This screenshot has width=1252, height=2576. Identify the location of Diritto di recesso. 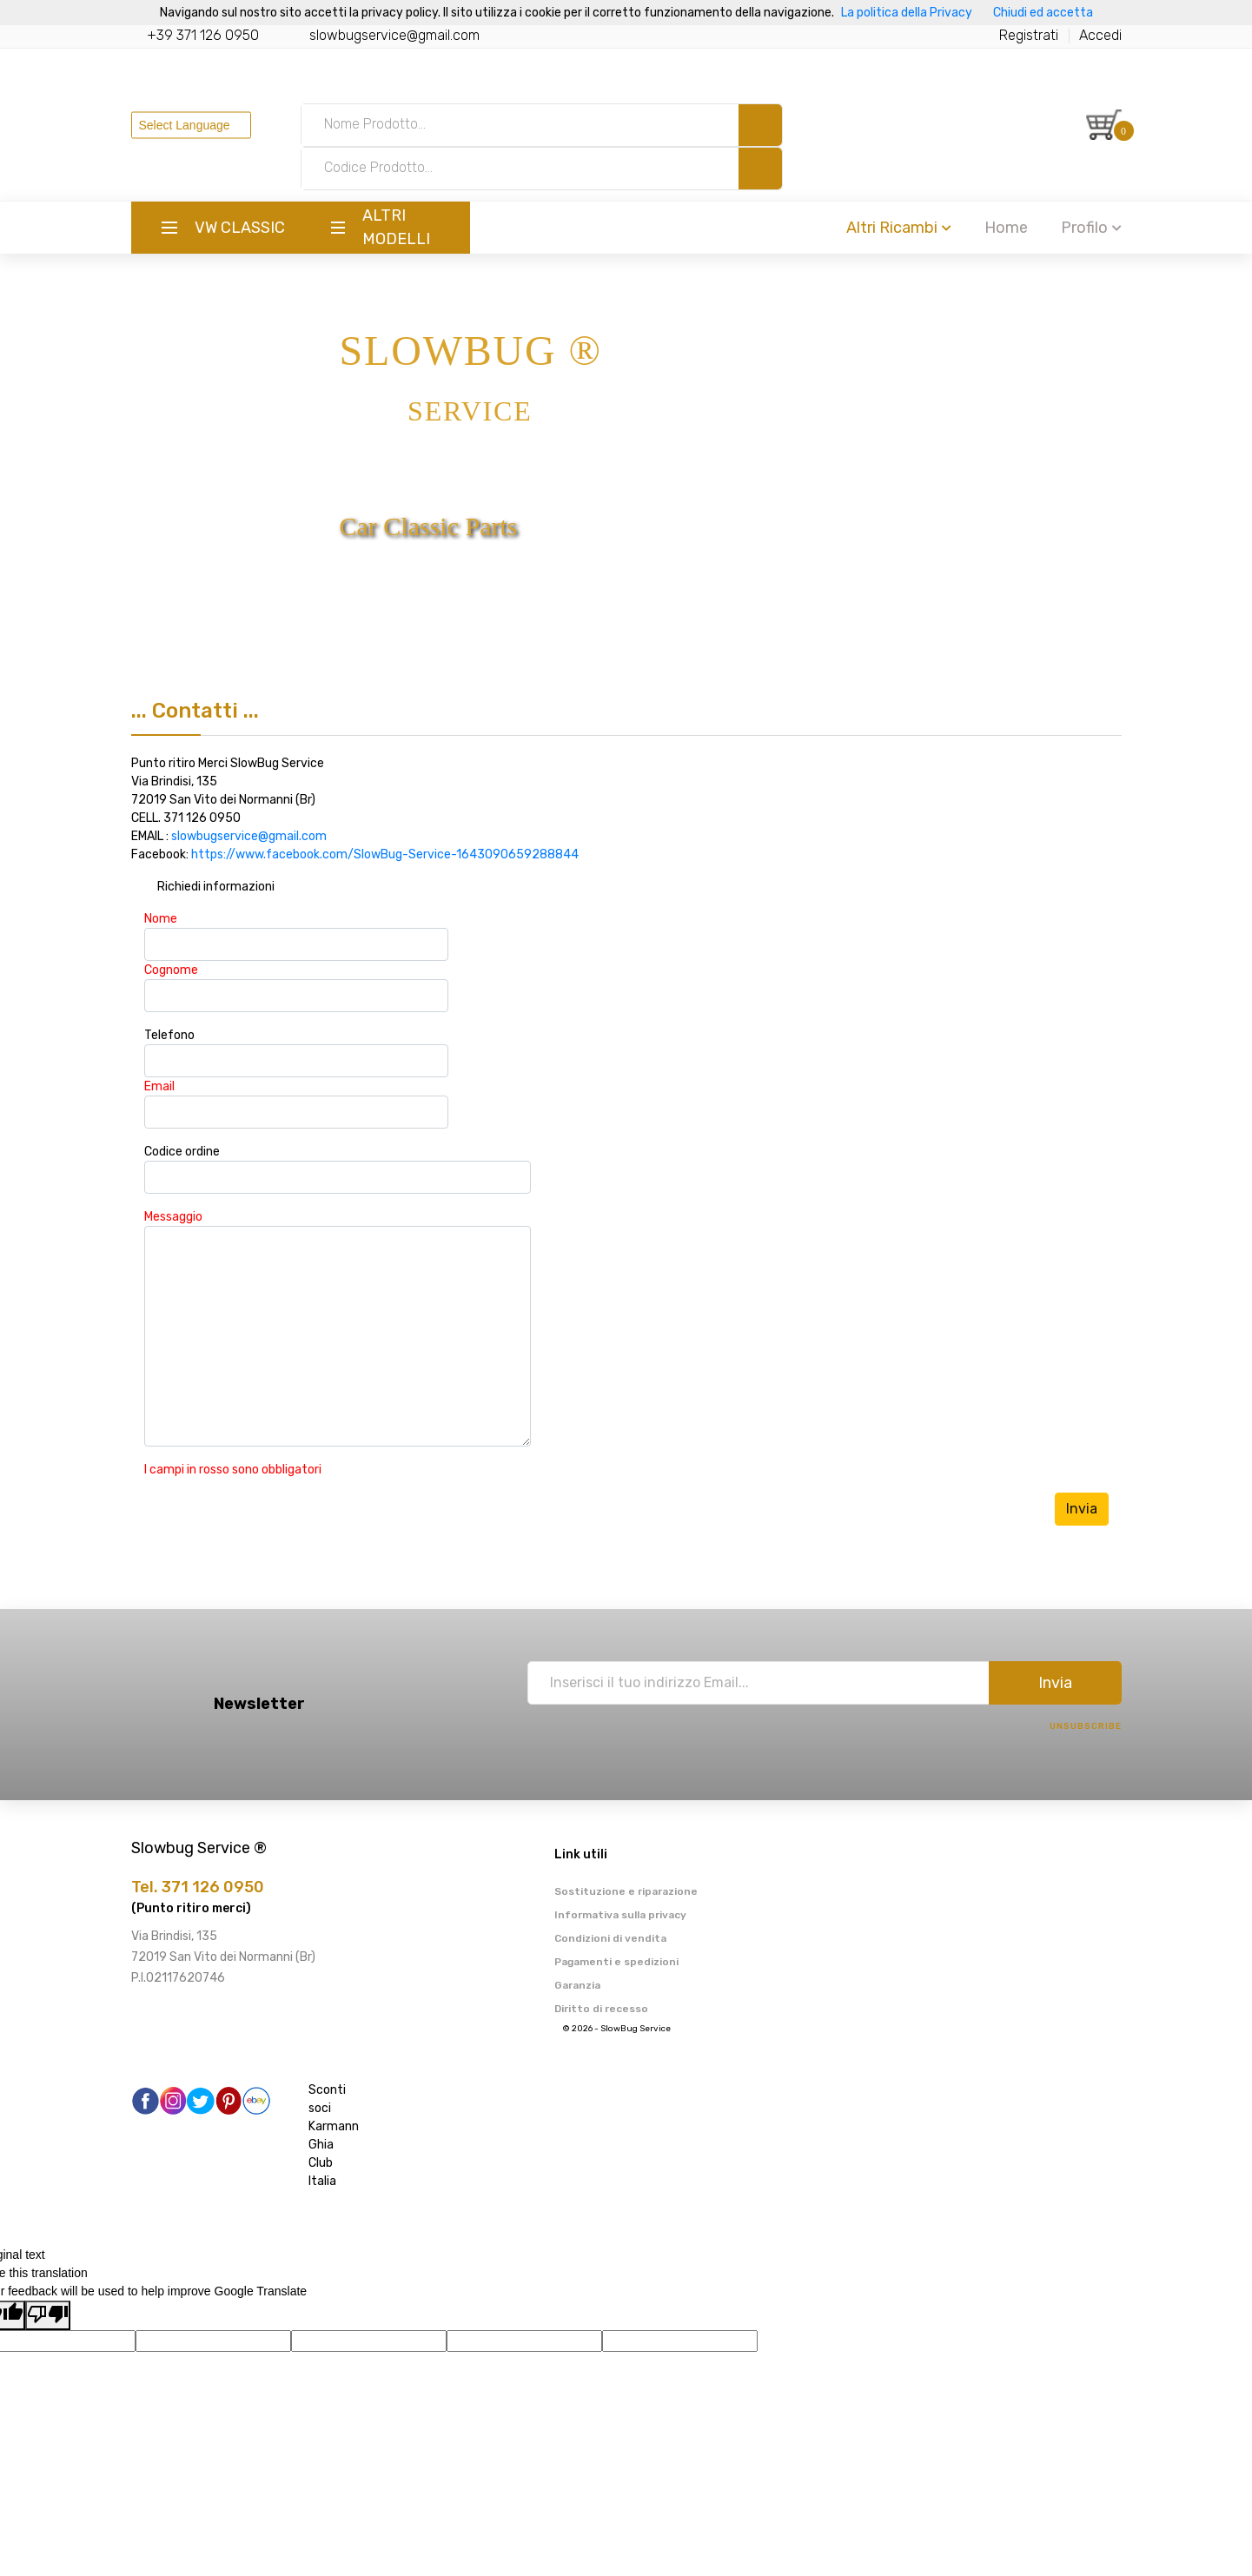
(601, 2009).